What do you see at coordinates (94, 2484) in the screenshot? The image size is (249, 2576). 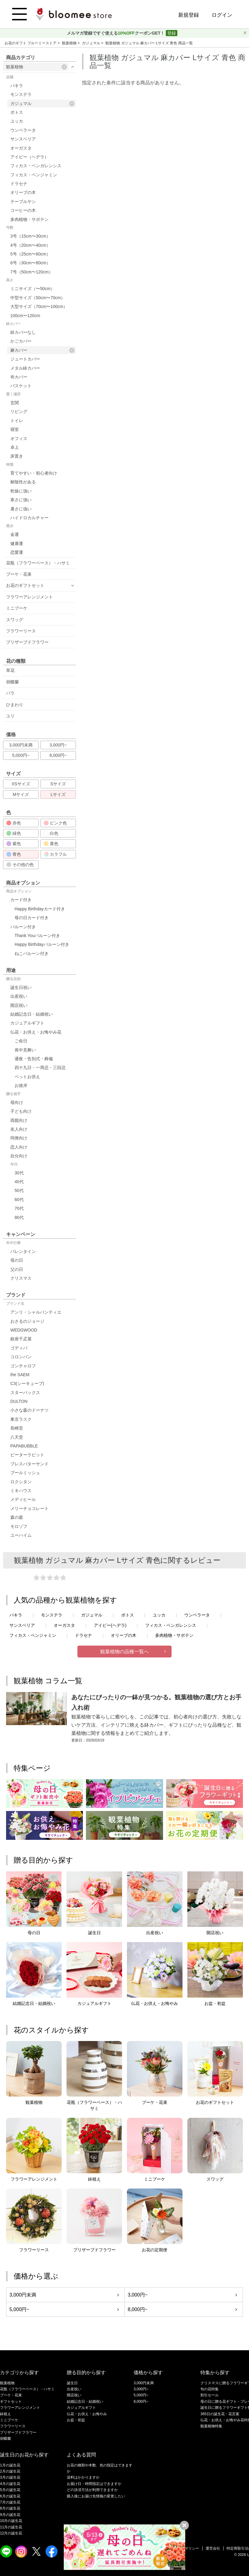 I see `お届け日・時間指定はできますか` at bounding box center [94, 2484].